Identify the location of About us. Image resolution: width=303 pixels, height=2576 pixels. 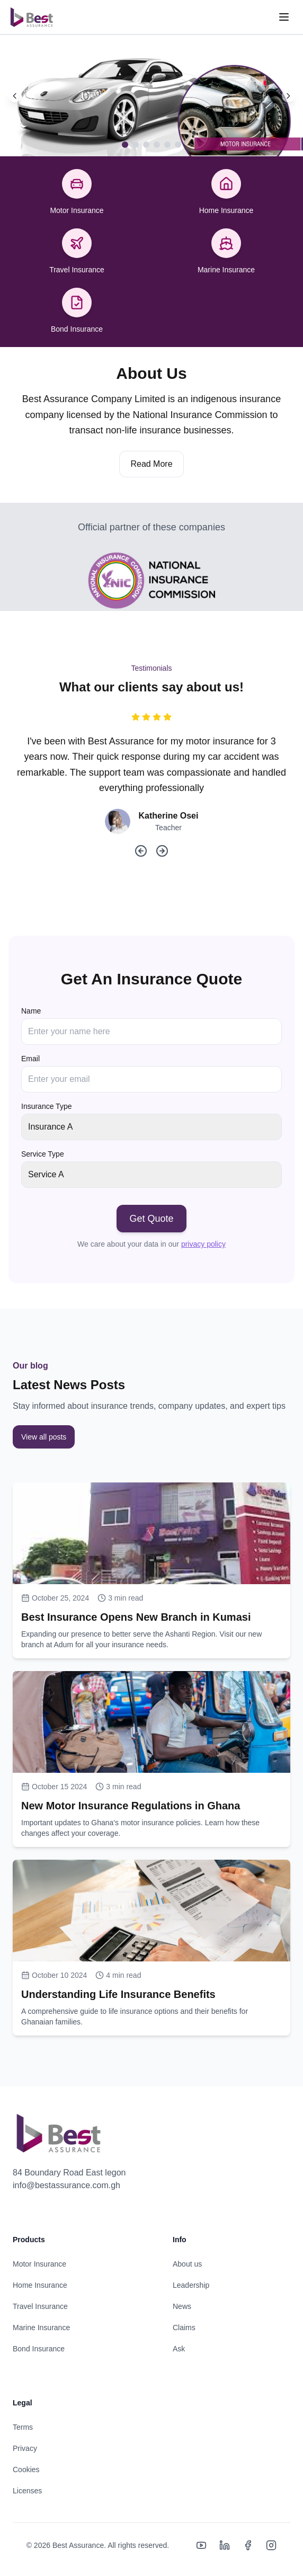
(187, 2264).